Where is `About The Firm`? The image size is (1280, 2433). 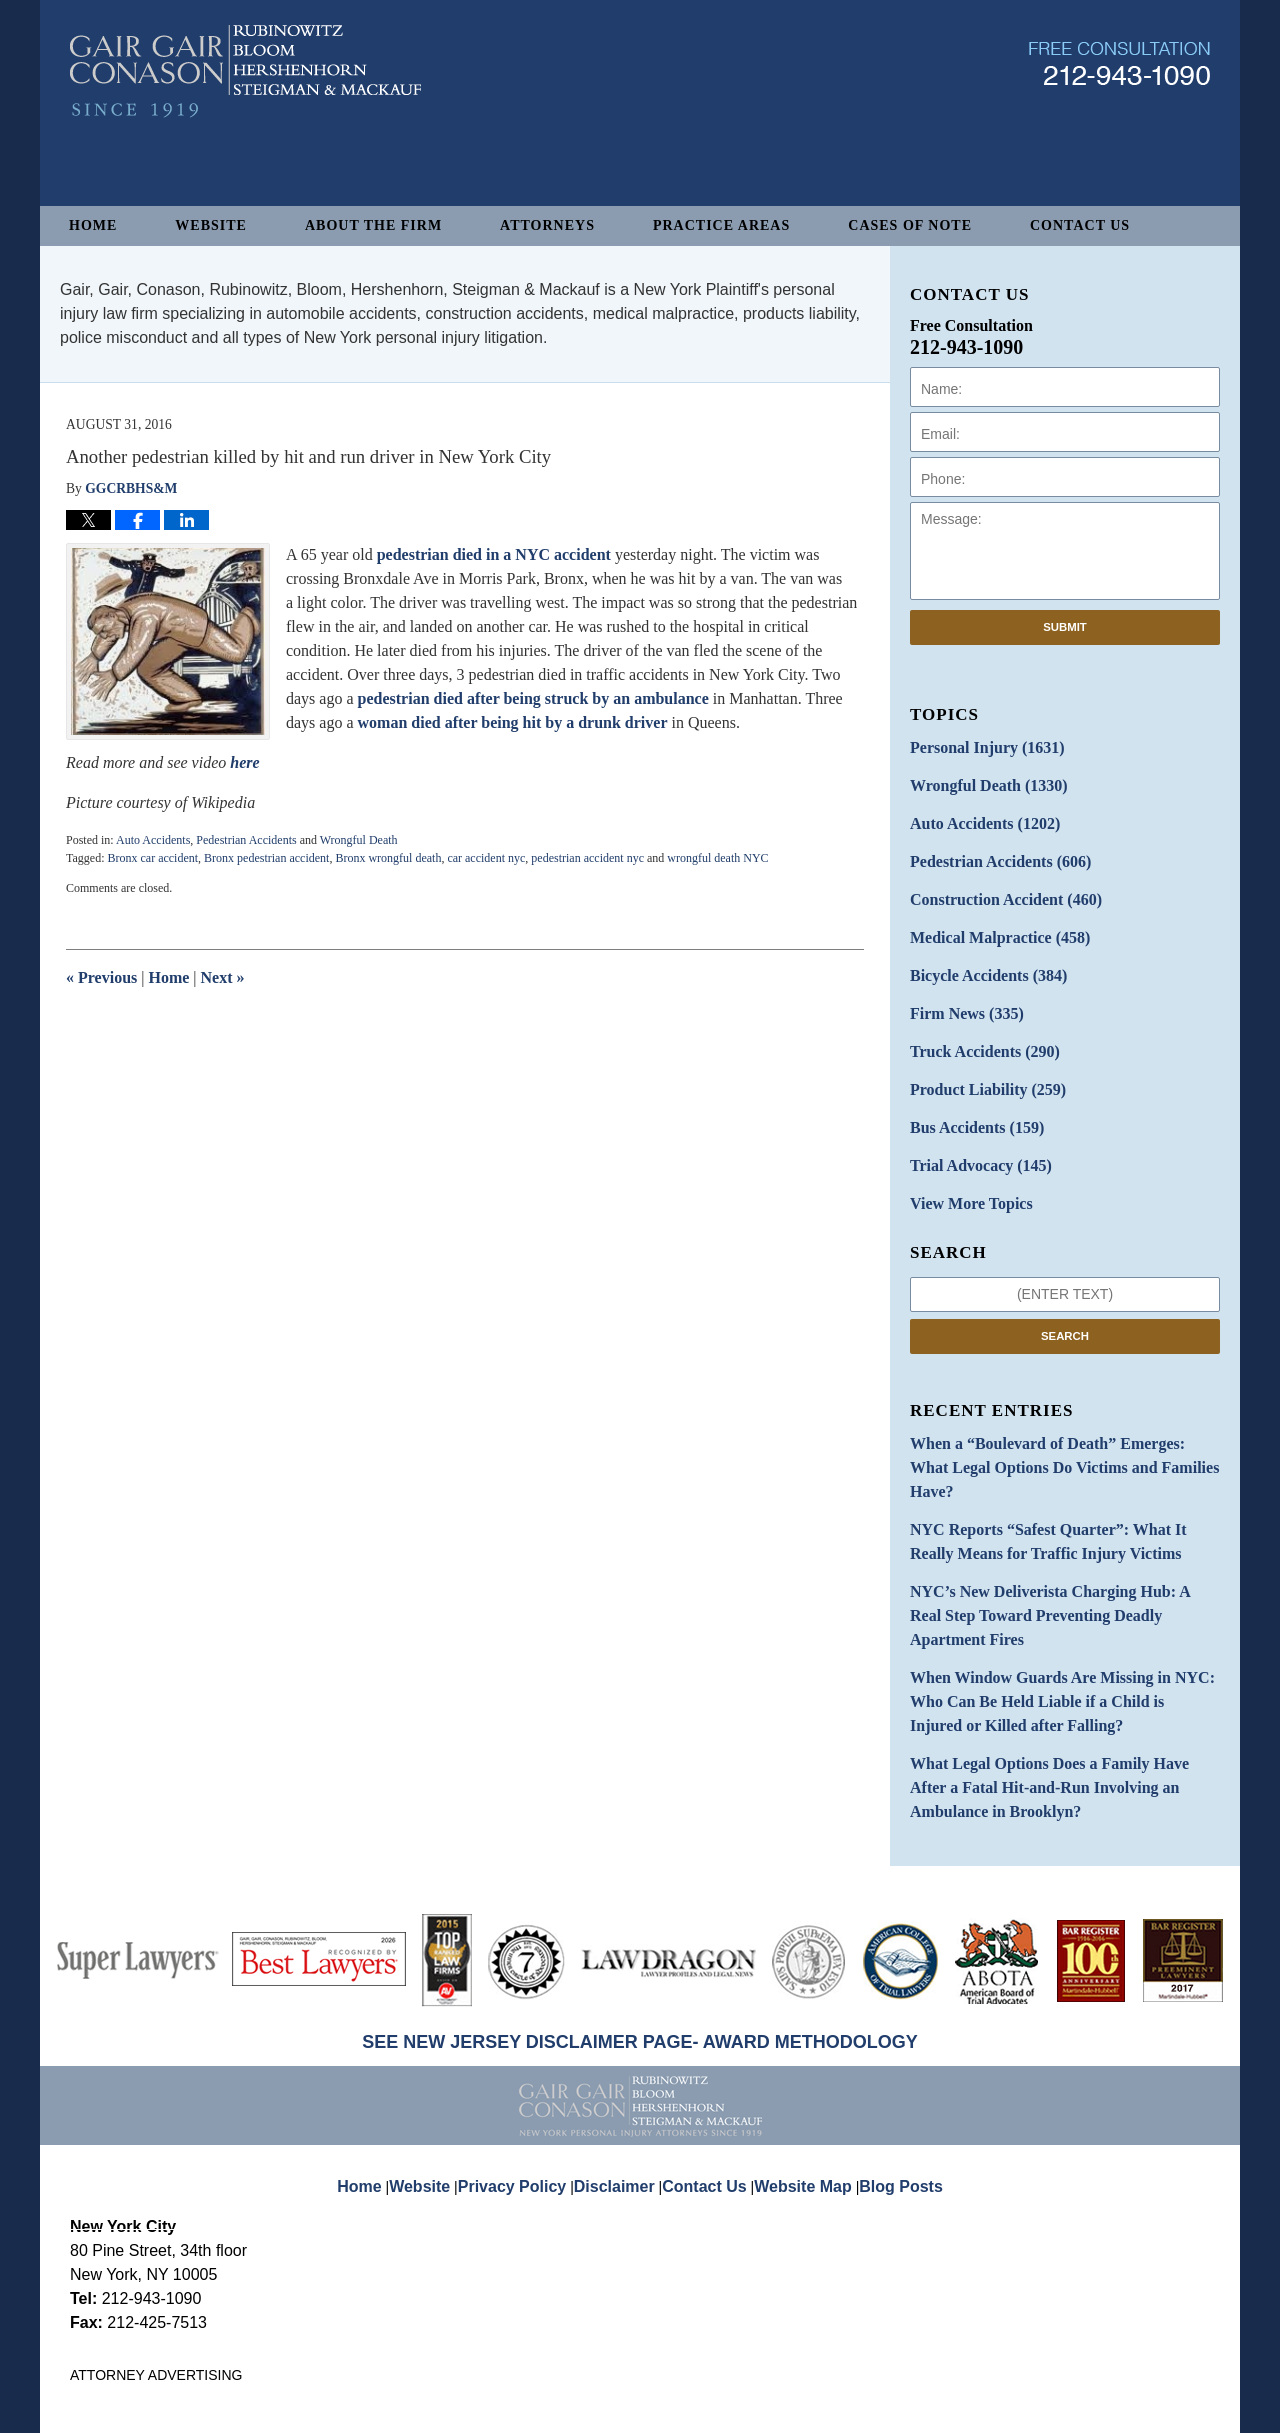 About The Firm is located at coordinates (373, 225).